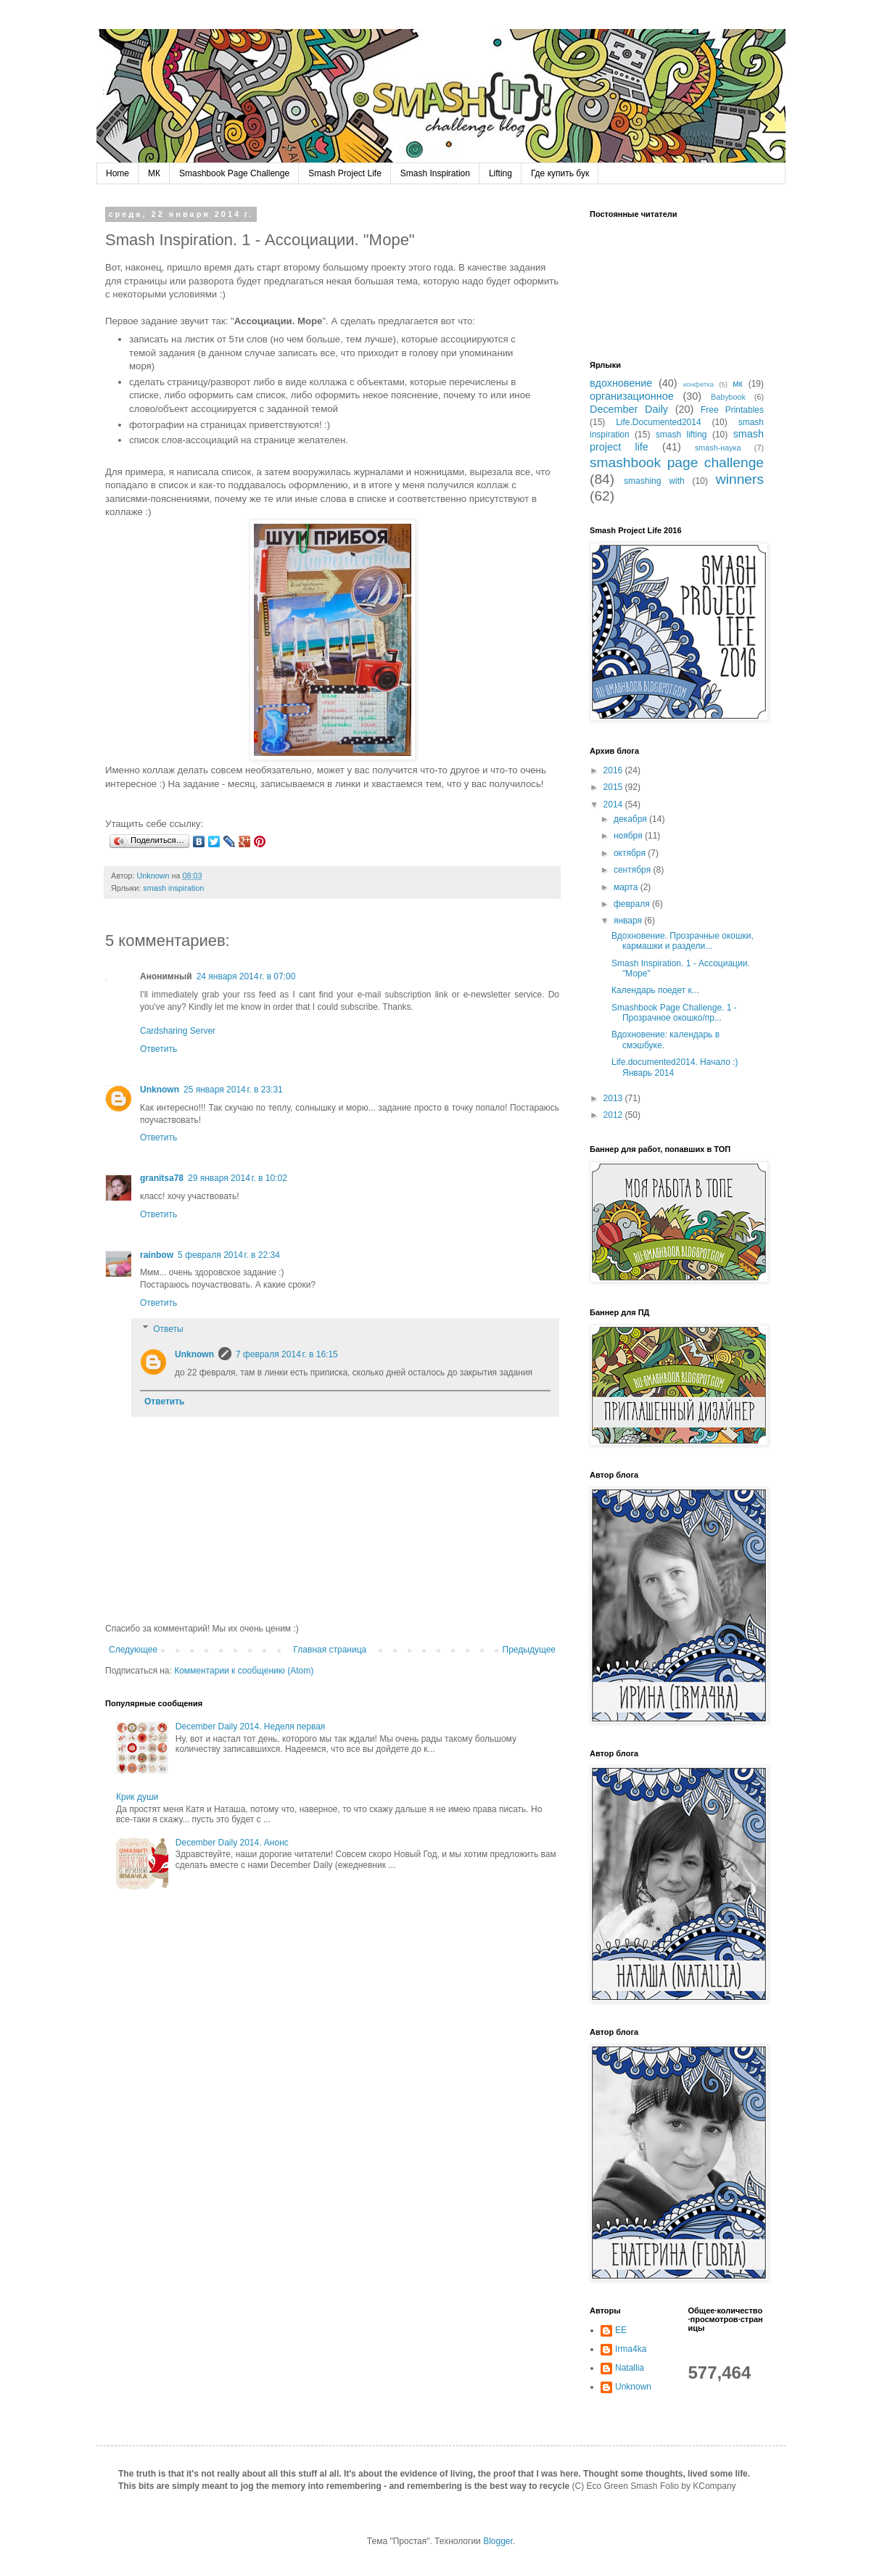  I want to click on Natallia, so click(629, 2368).